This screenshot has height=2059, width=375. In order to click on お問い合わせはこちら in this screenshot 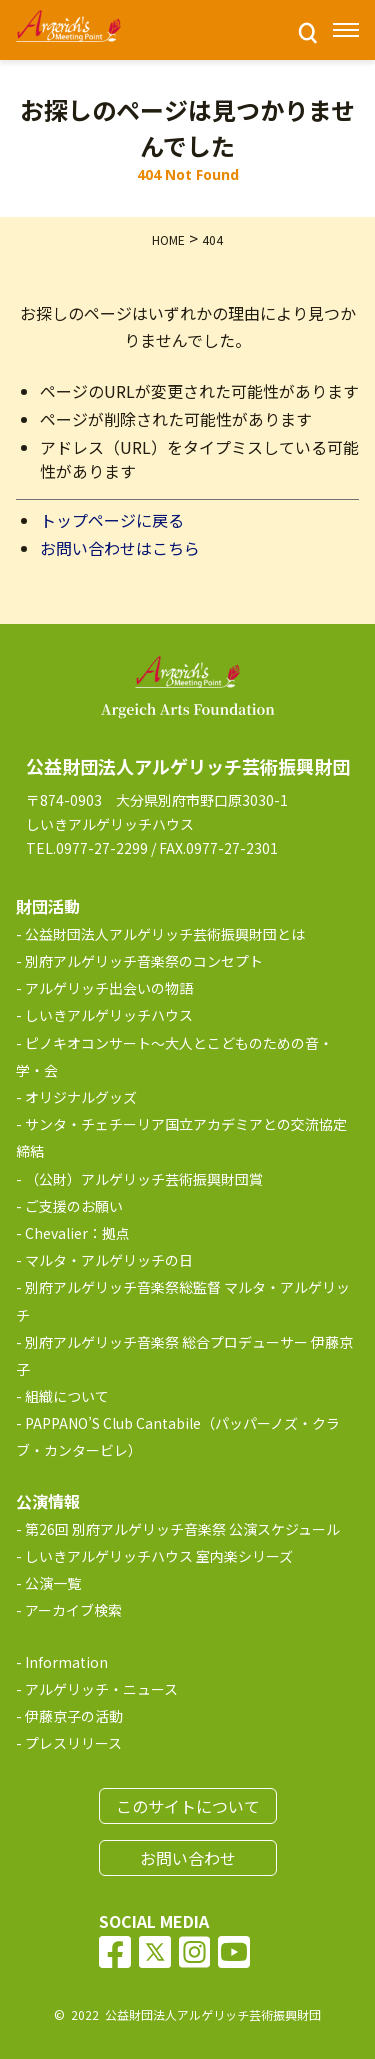, I will do `click(120, 548)`.